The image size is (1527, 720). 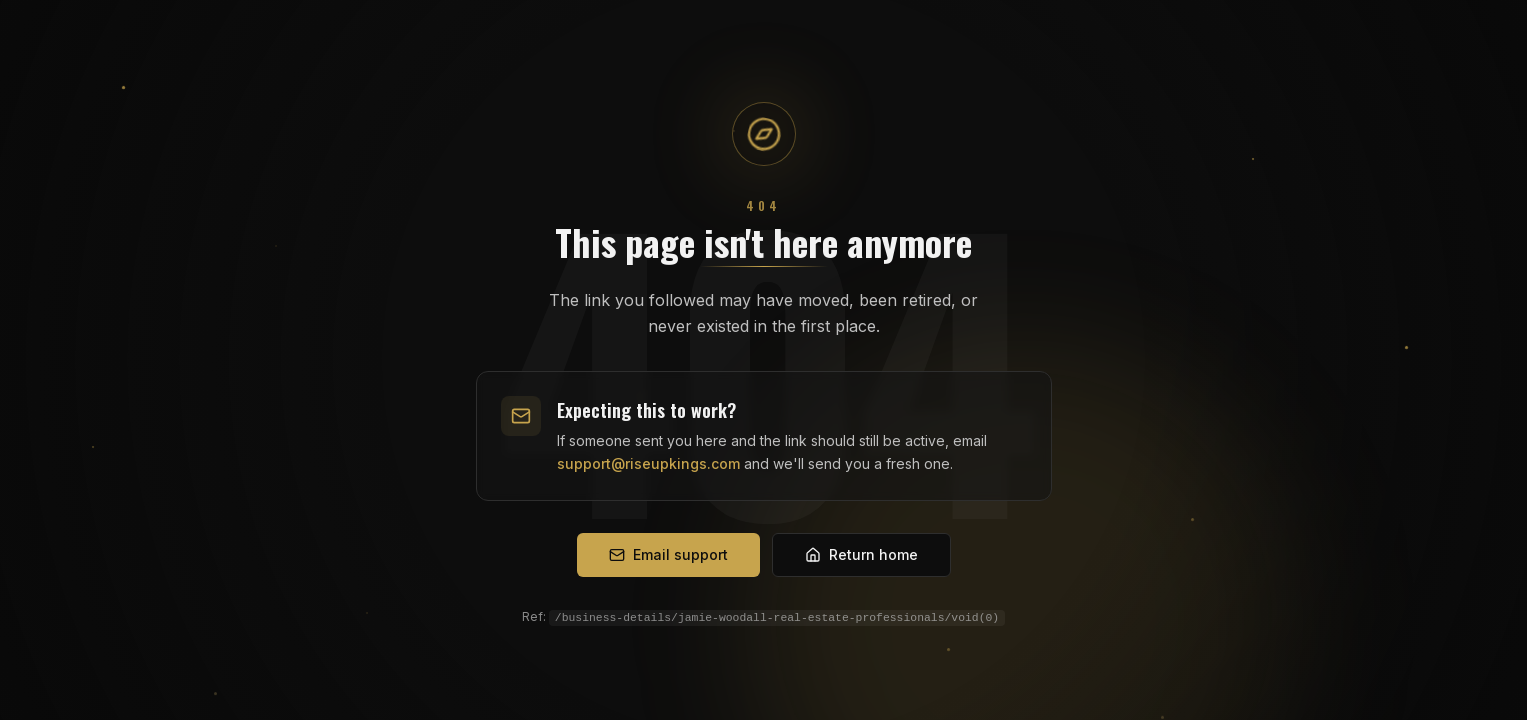 What do you see at coordinates (668, 554) in the screenshot?
I see `Email support` at bounding box center [668, 554].